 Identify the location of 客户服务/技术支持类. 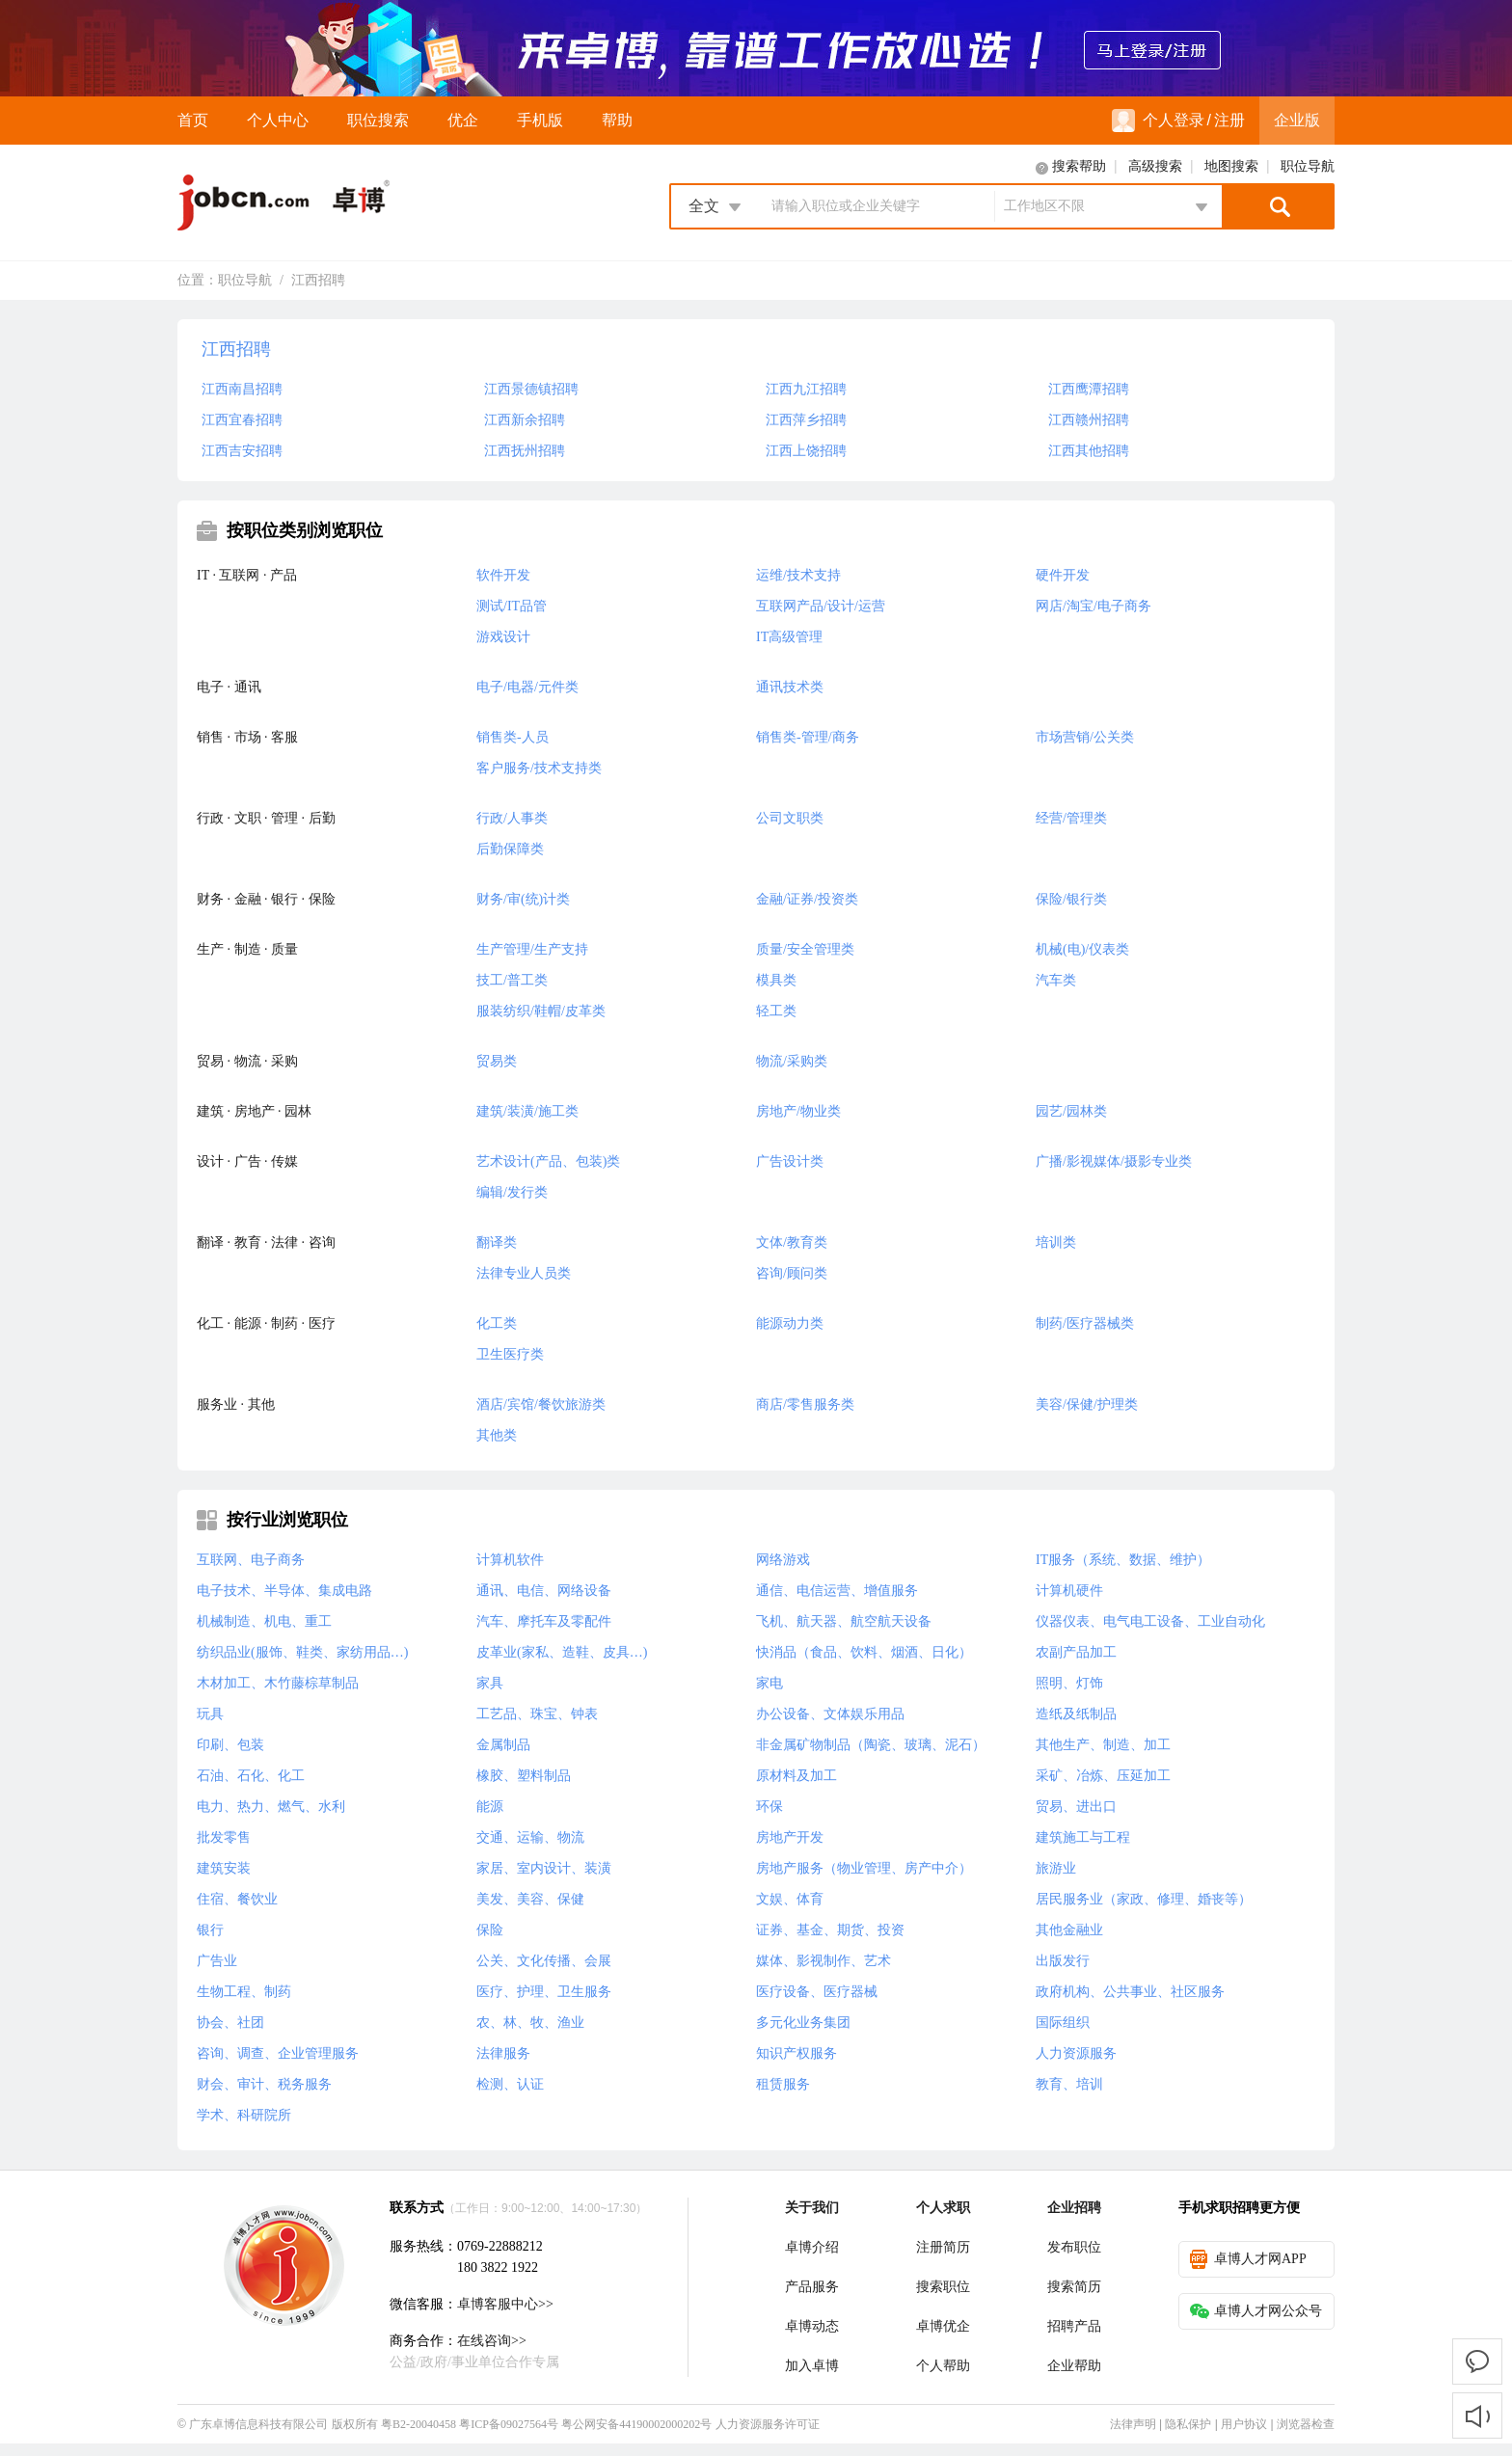
(539, 768).